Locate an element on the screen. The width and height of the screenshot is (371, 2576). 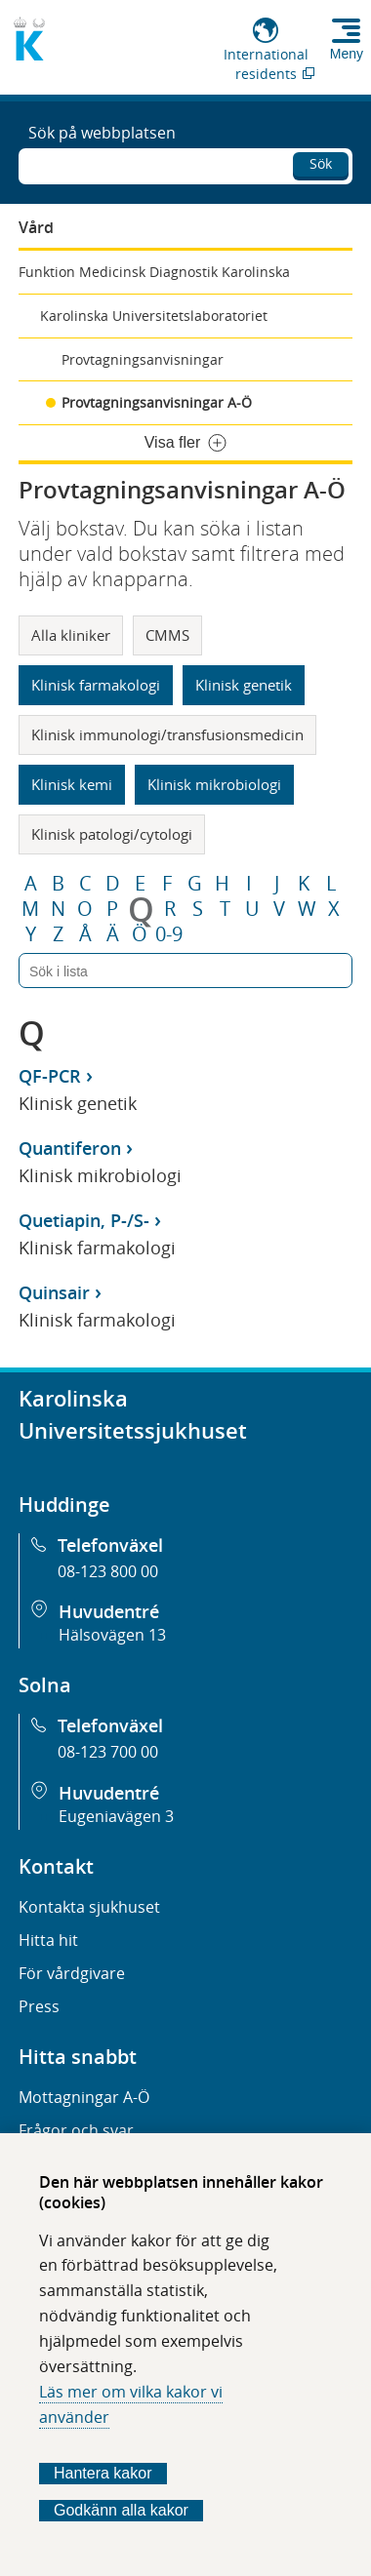
Karolinska Universitetslaboratoriet is located at coordinates (154, 315).